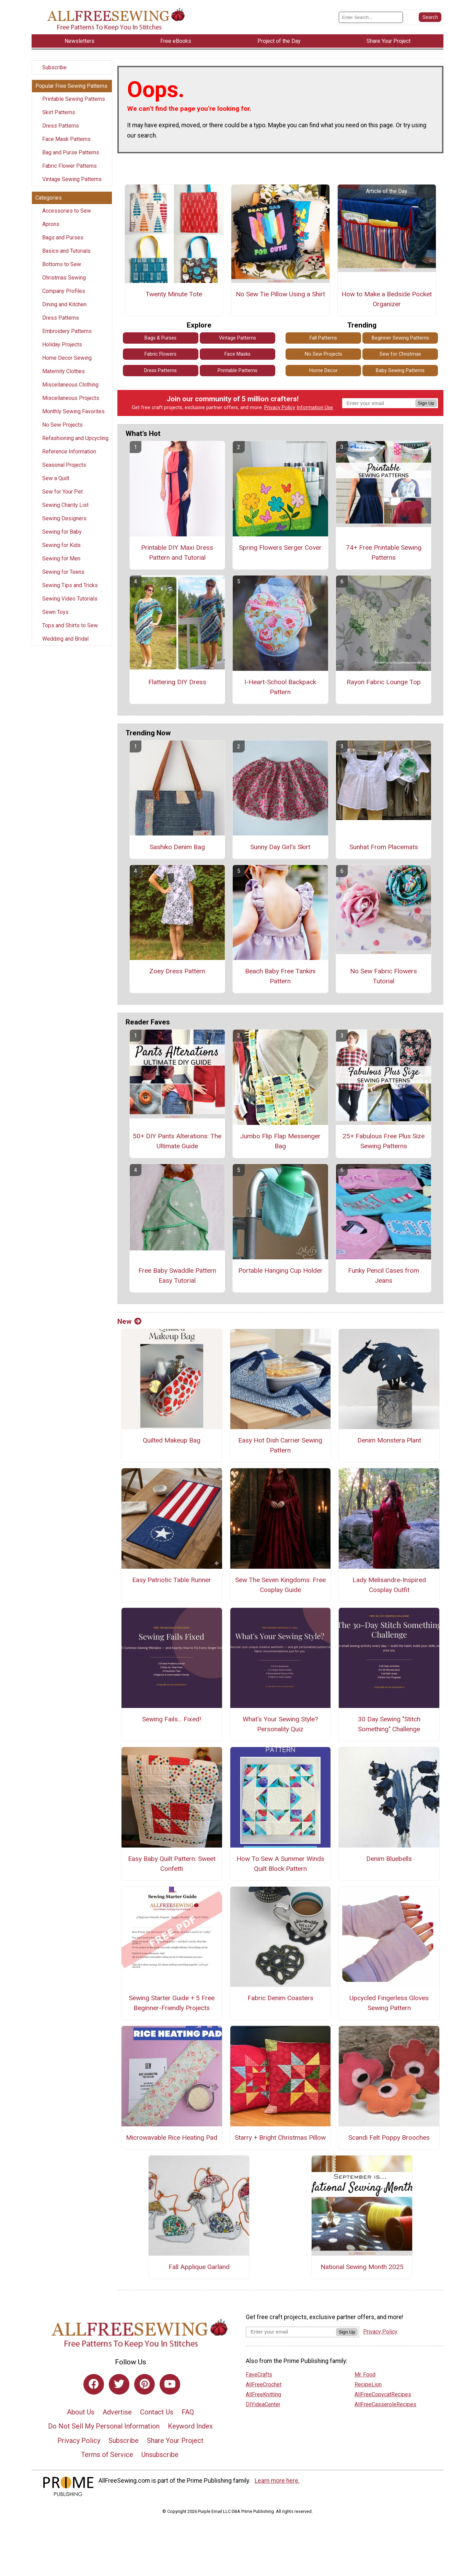  What do you see at coordinates (69, 451) in the screenshot?
I see `Reference Information` at bounding box center [69, 451].